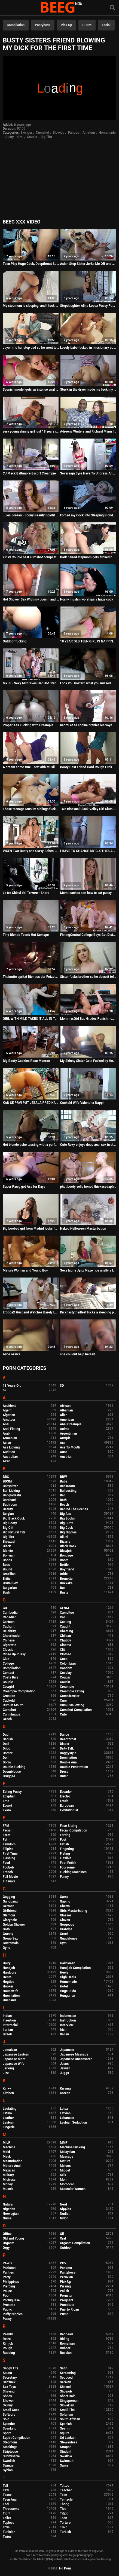 This screenshot has height=2576, width=119. Describe the element at coordinates (7, 2218) in the screenshot. I see `Nurse` at that location.